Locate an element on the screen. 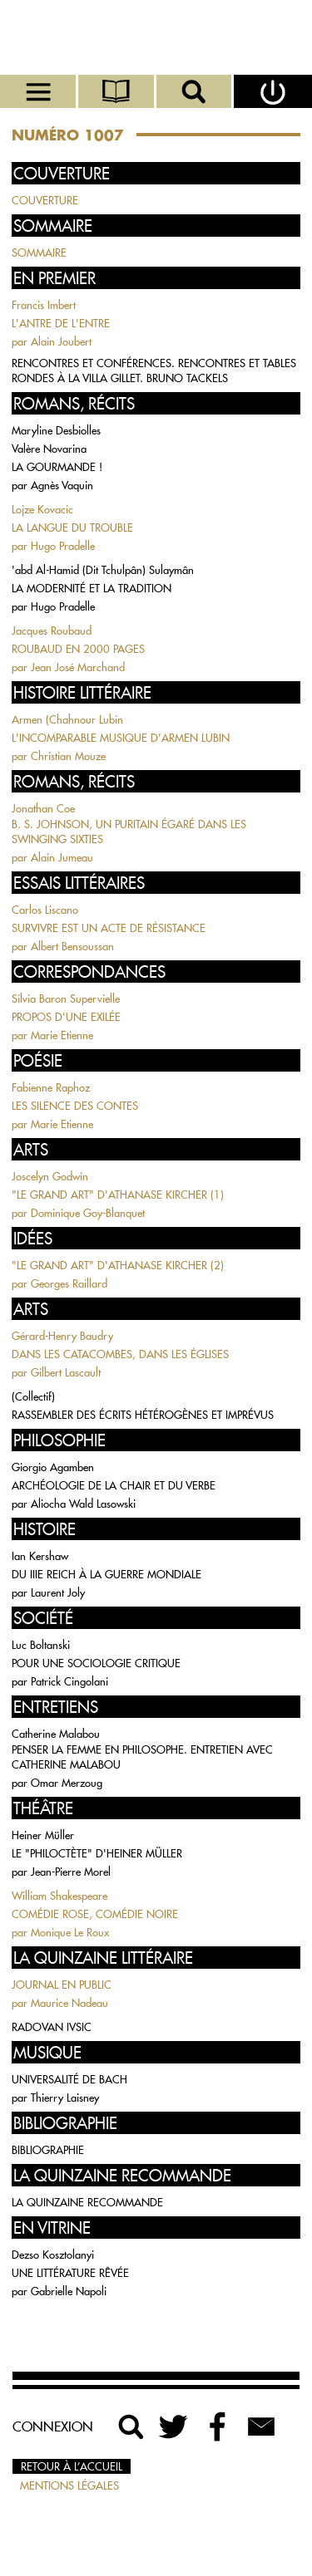  Catherine Malabou is located at coordinates (56, 1733).